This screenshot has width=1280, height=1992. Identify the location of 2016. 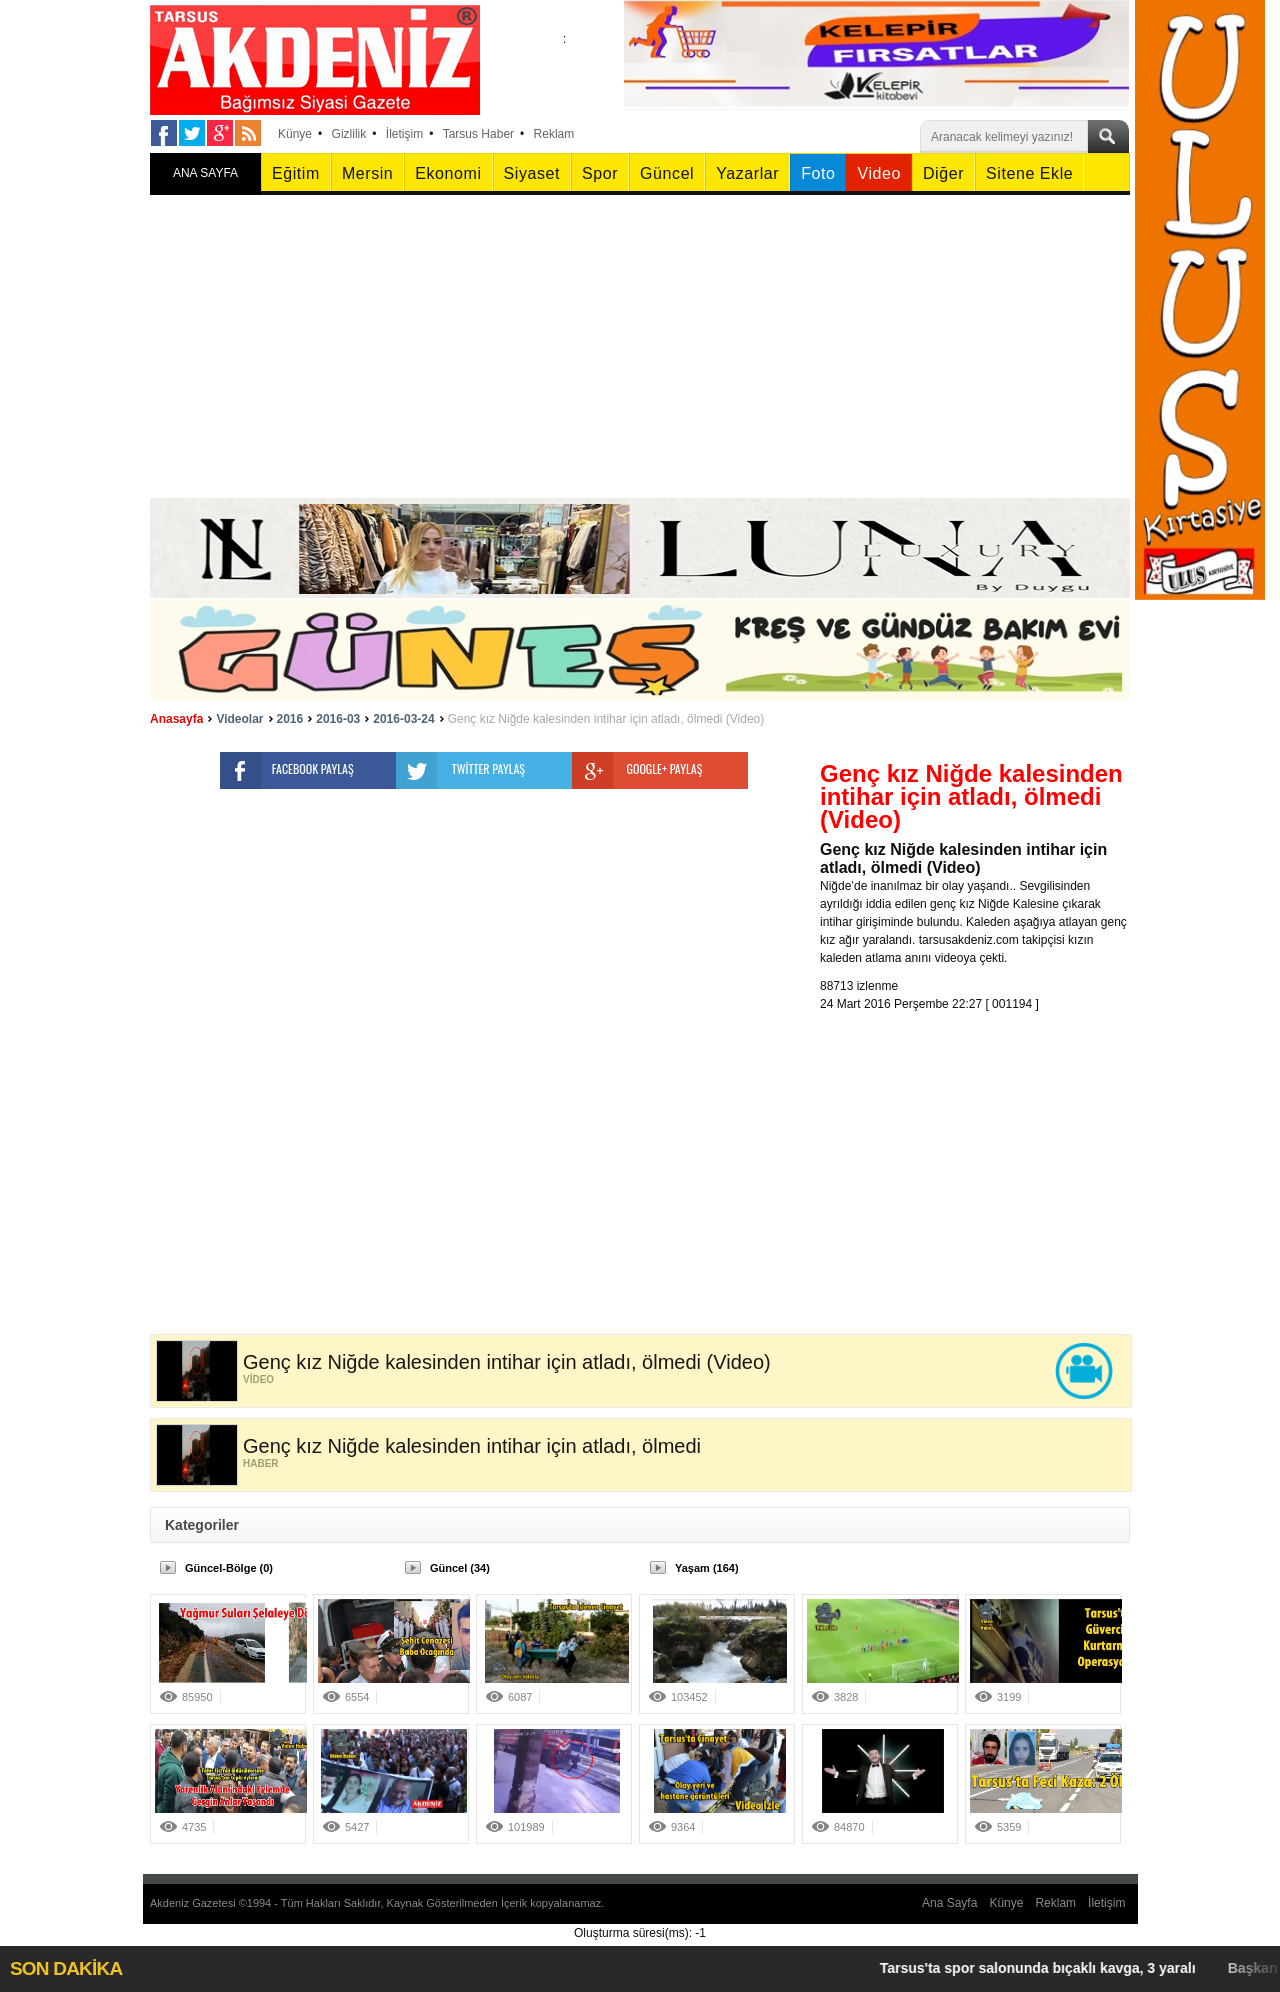
(290, 719).